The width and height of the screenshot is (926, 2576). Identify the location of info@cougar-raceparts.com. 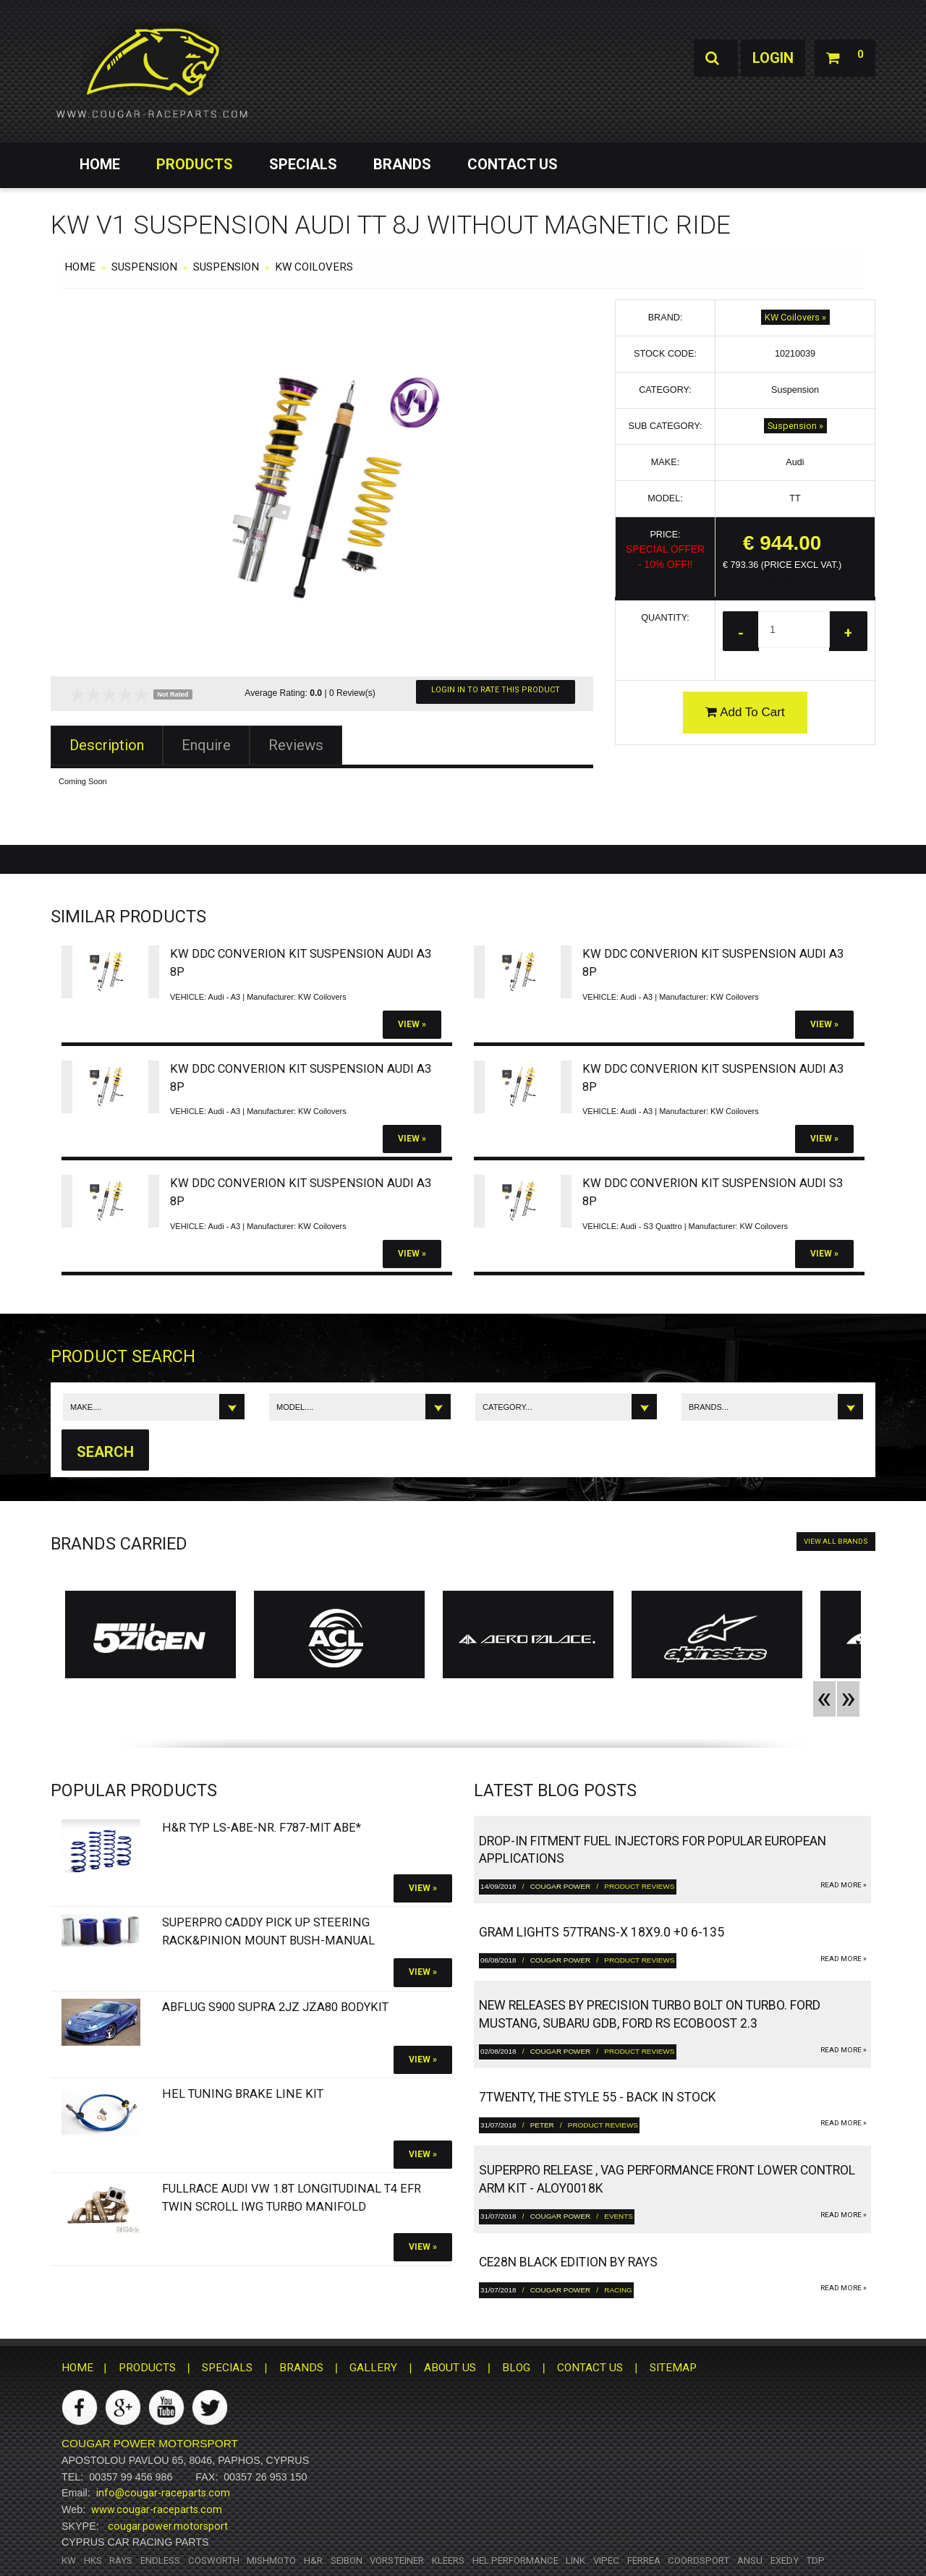
(163, 2493).